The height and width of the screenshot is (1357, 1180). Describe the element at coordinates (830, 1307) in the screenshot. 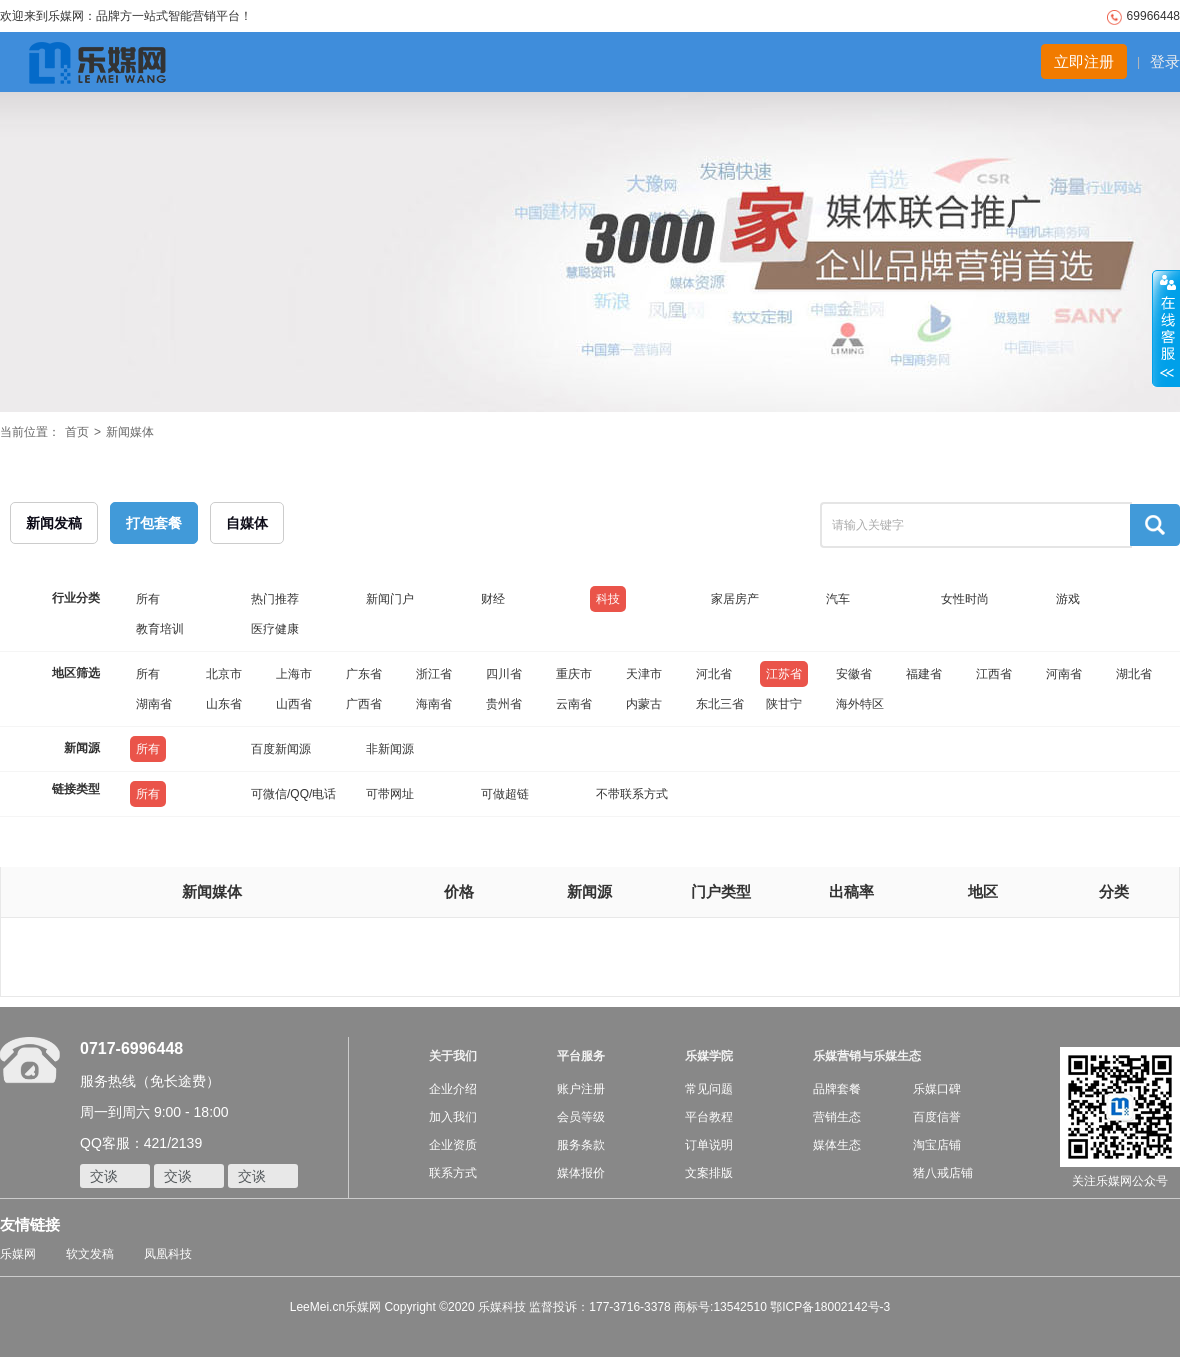

I see `鄂ICP备18002142号-3` at that location.